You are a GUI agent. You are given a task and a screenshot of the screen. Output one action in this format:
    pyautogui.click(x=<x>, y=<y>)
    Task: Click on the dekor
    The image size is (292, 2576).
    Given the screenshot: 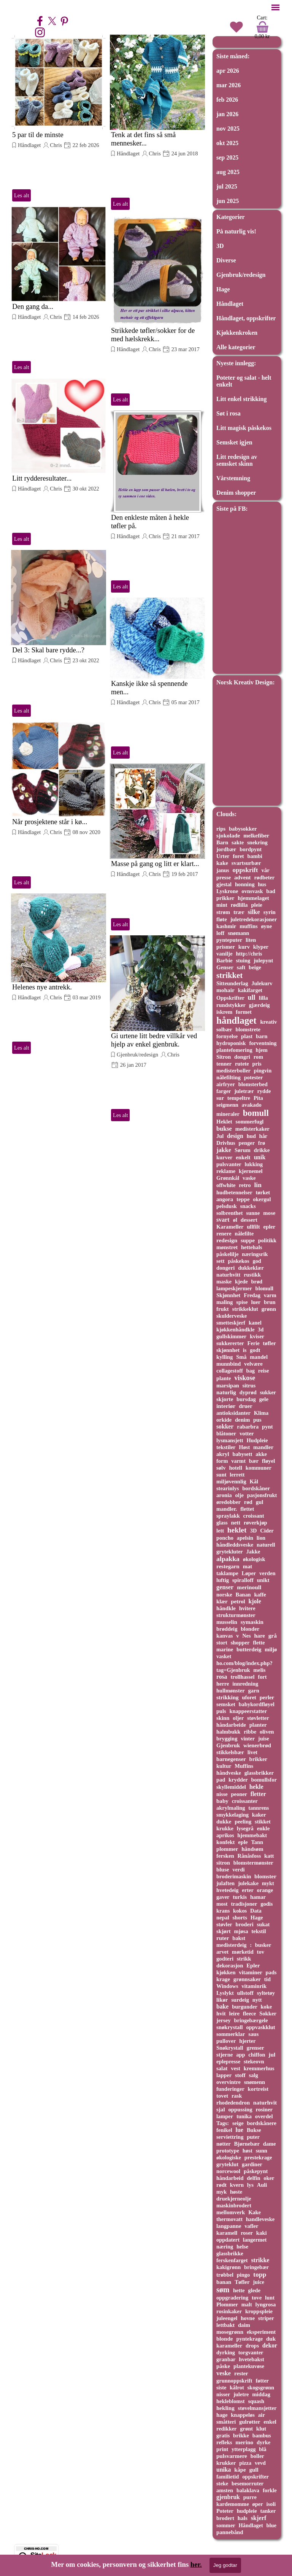 What is the action you would take?
    pyautogui.click(x=269, y=2345)
    